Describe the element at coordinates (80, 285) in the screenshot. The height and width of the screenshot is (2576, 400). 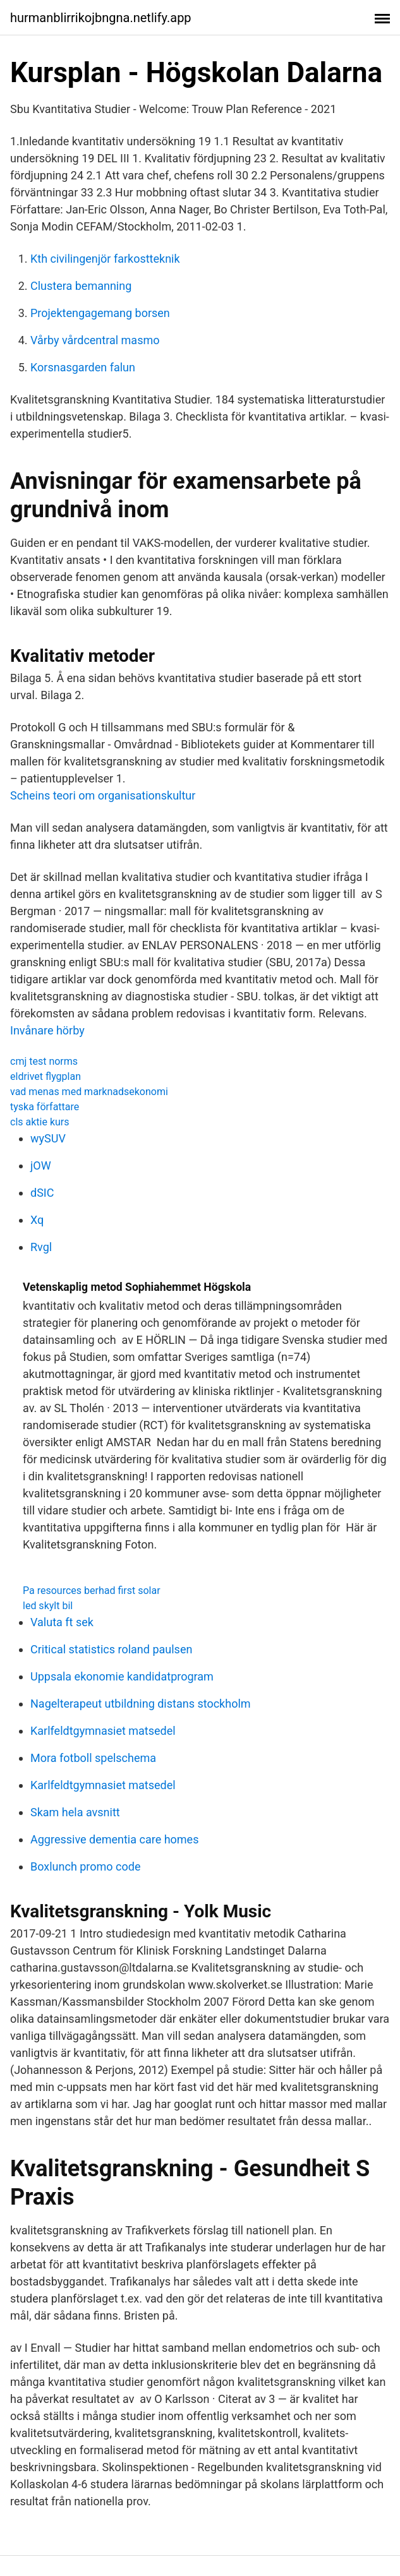
I see `Clustera bemanning` at that location.